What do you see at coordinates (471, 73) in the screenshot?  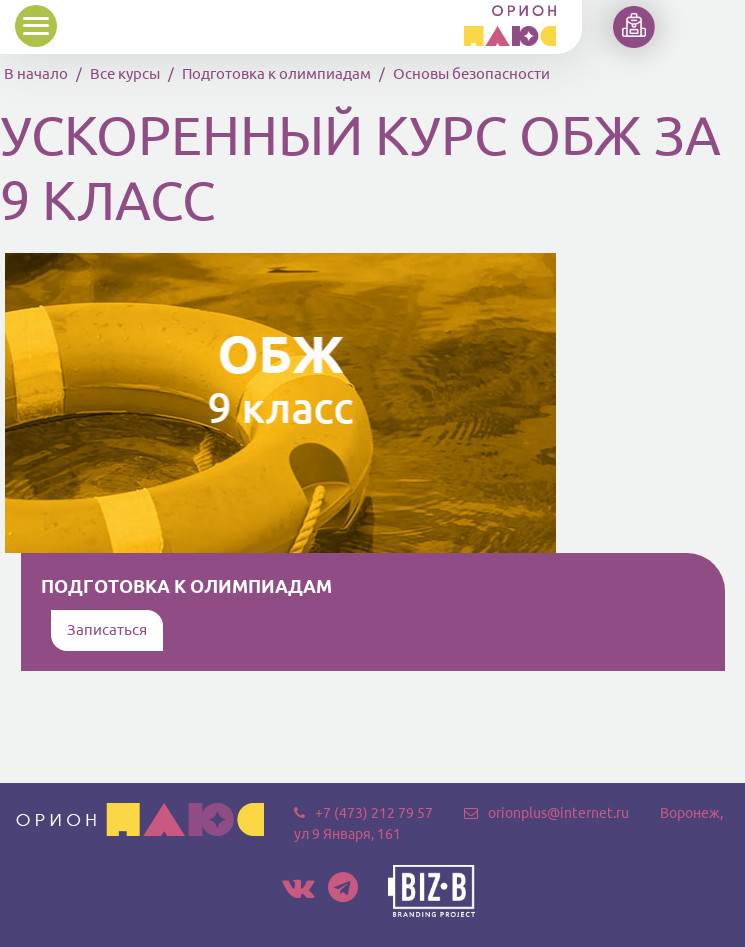 I see `Основы безопасности` at bounding box center [471, 73].